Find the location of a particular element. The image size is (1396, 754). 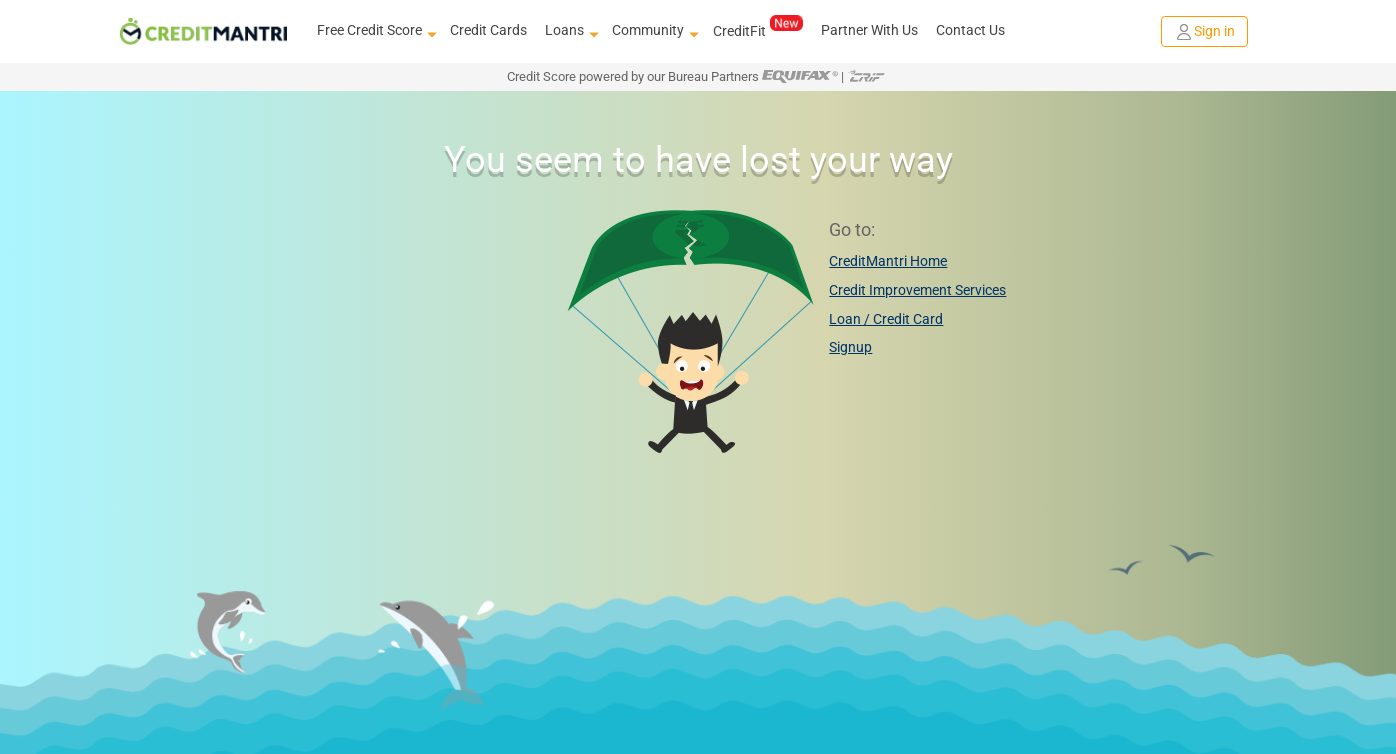

Loan / Credit Card is located at coordinates (886, 319).